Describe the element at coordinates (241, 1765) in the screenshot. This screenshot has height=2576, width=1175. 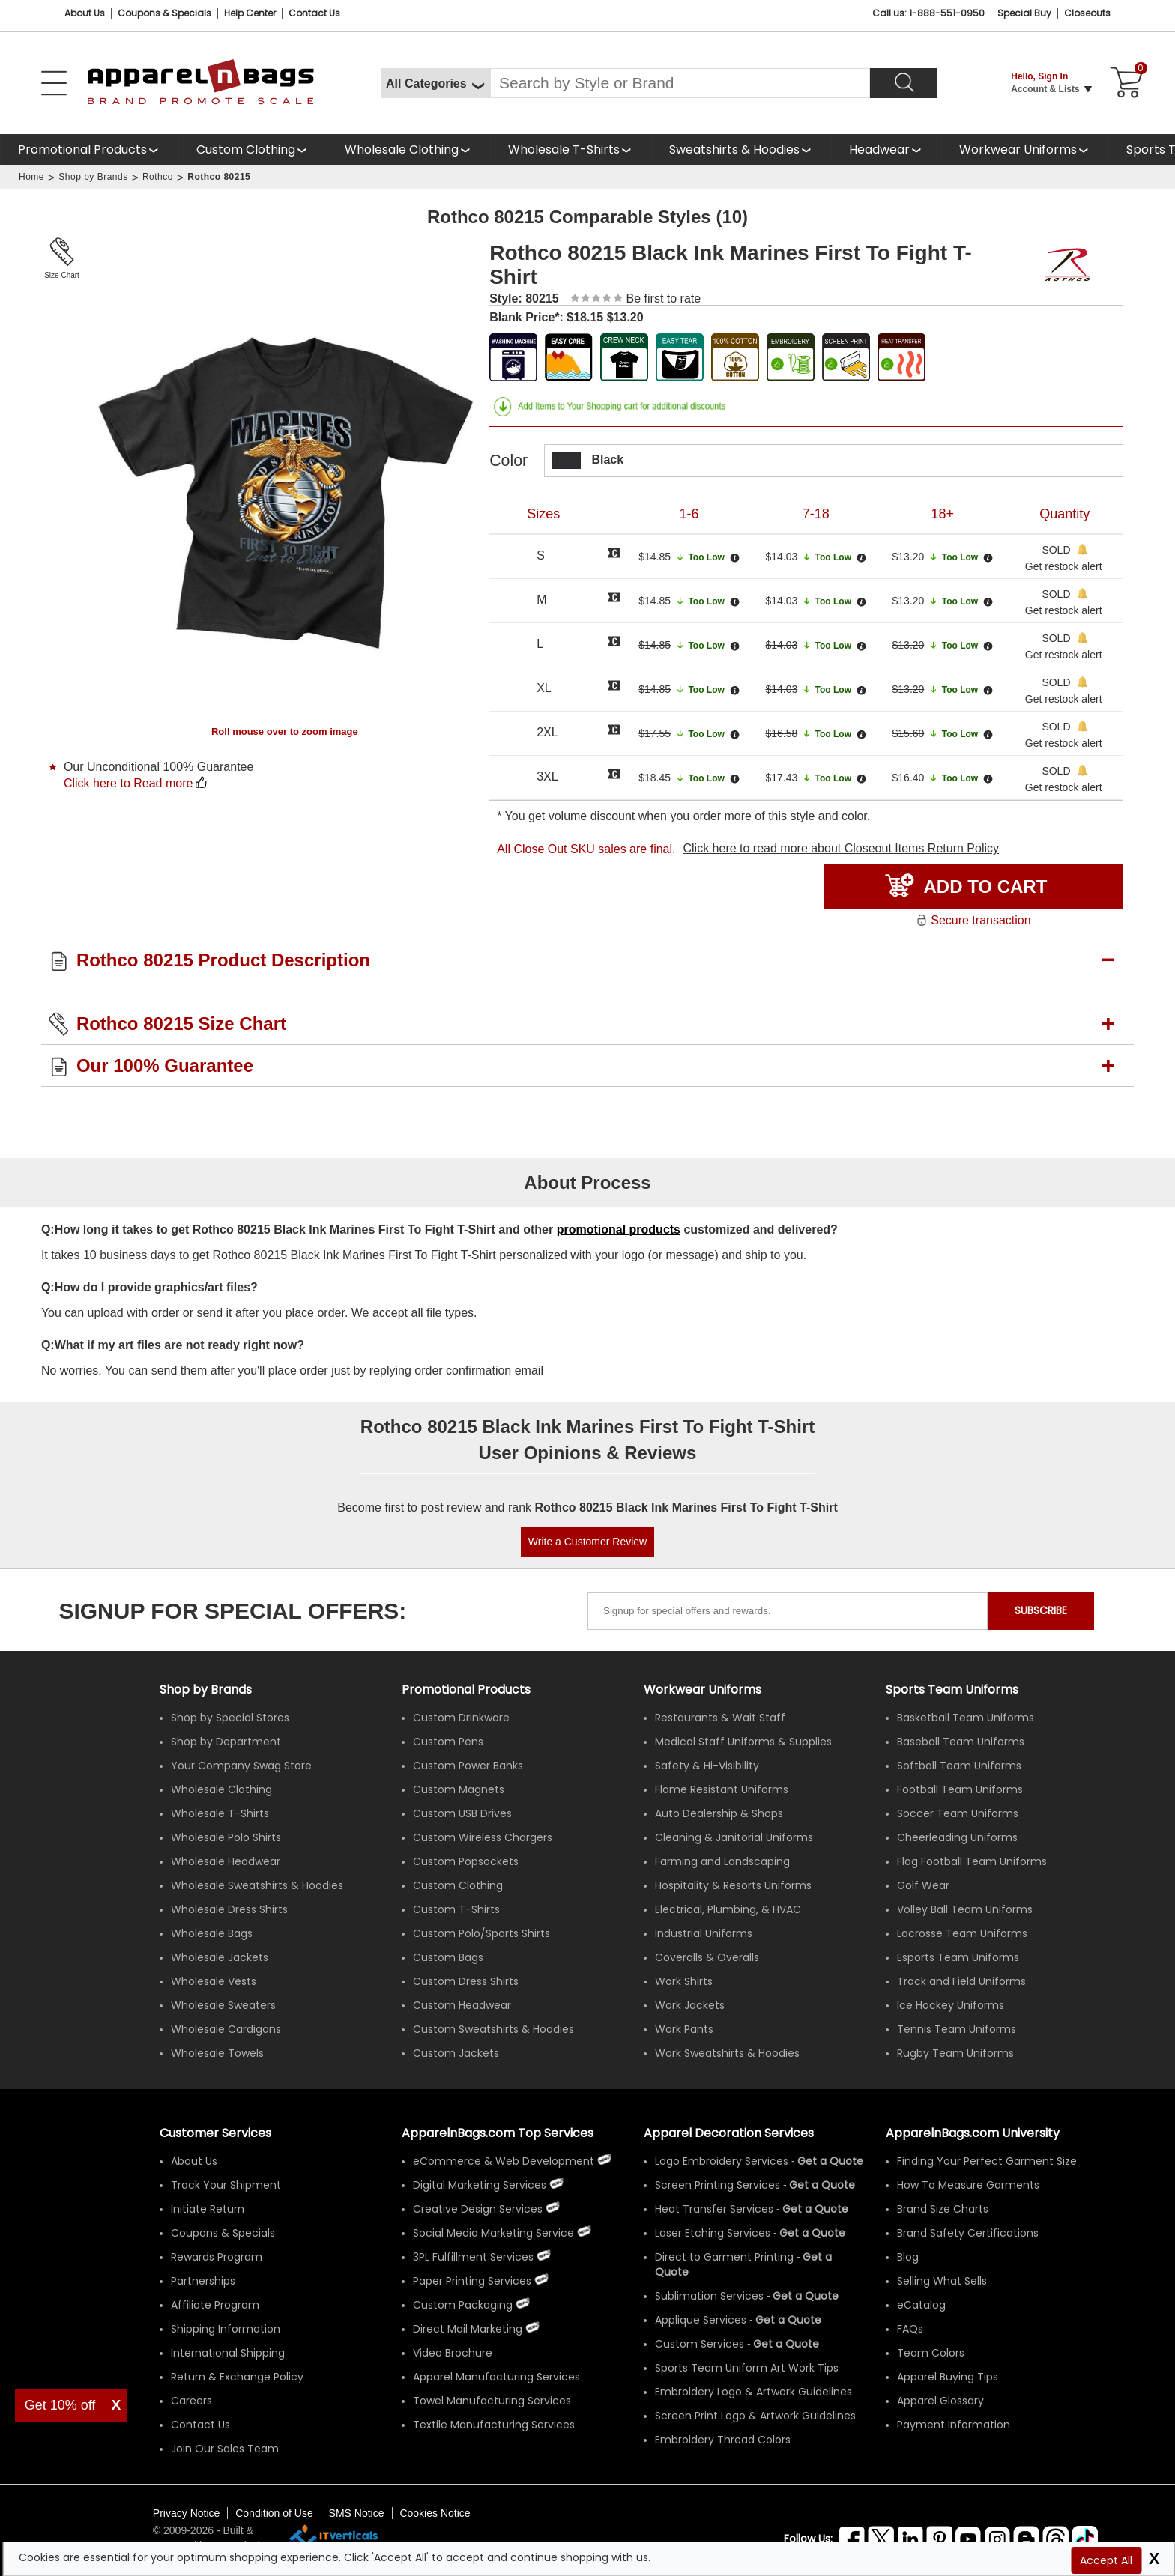
I see `Your Company Swag Store` at that location.